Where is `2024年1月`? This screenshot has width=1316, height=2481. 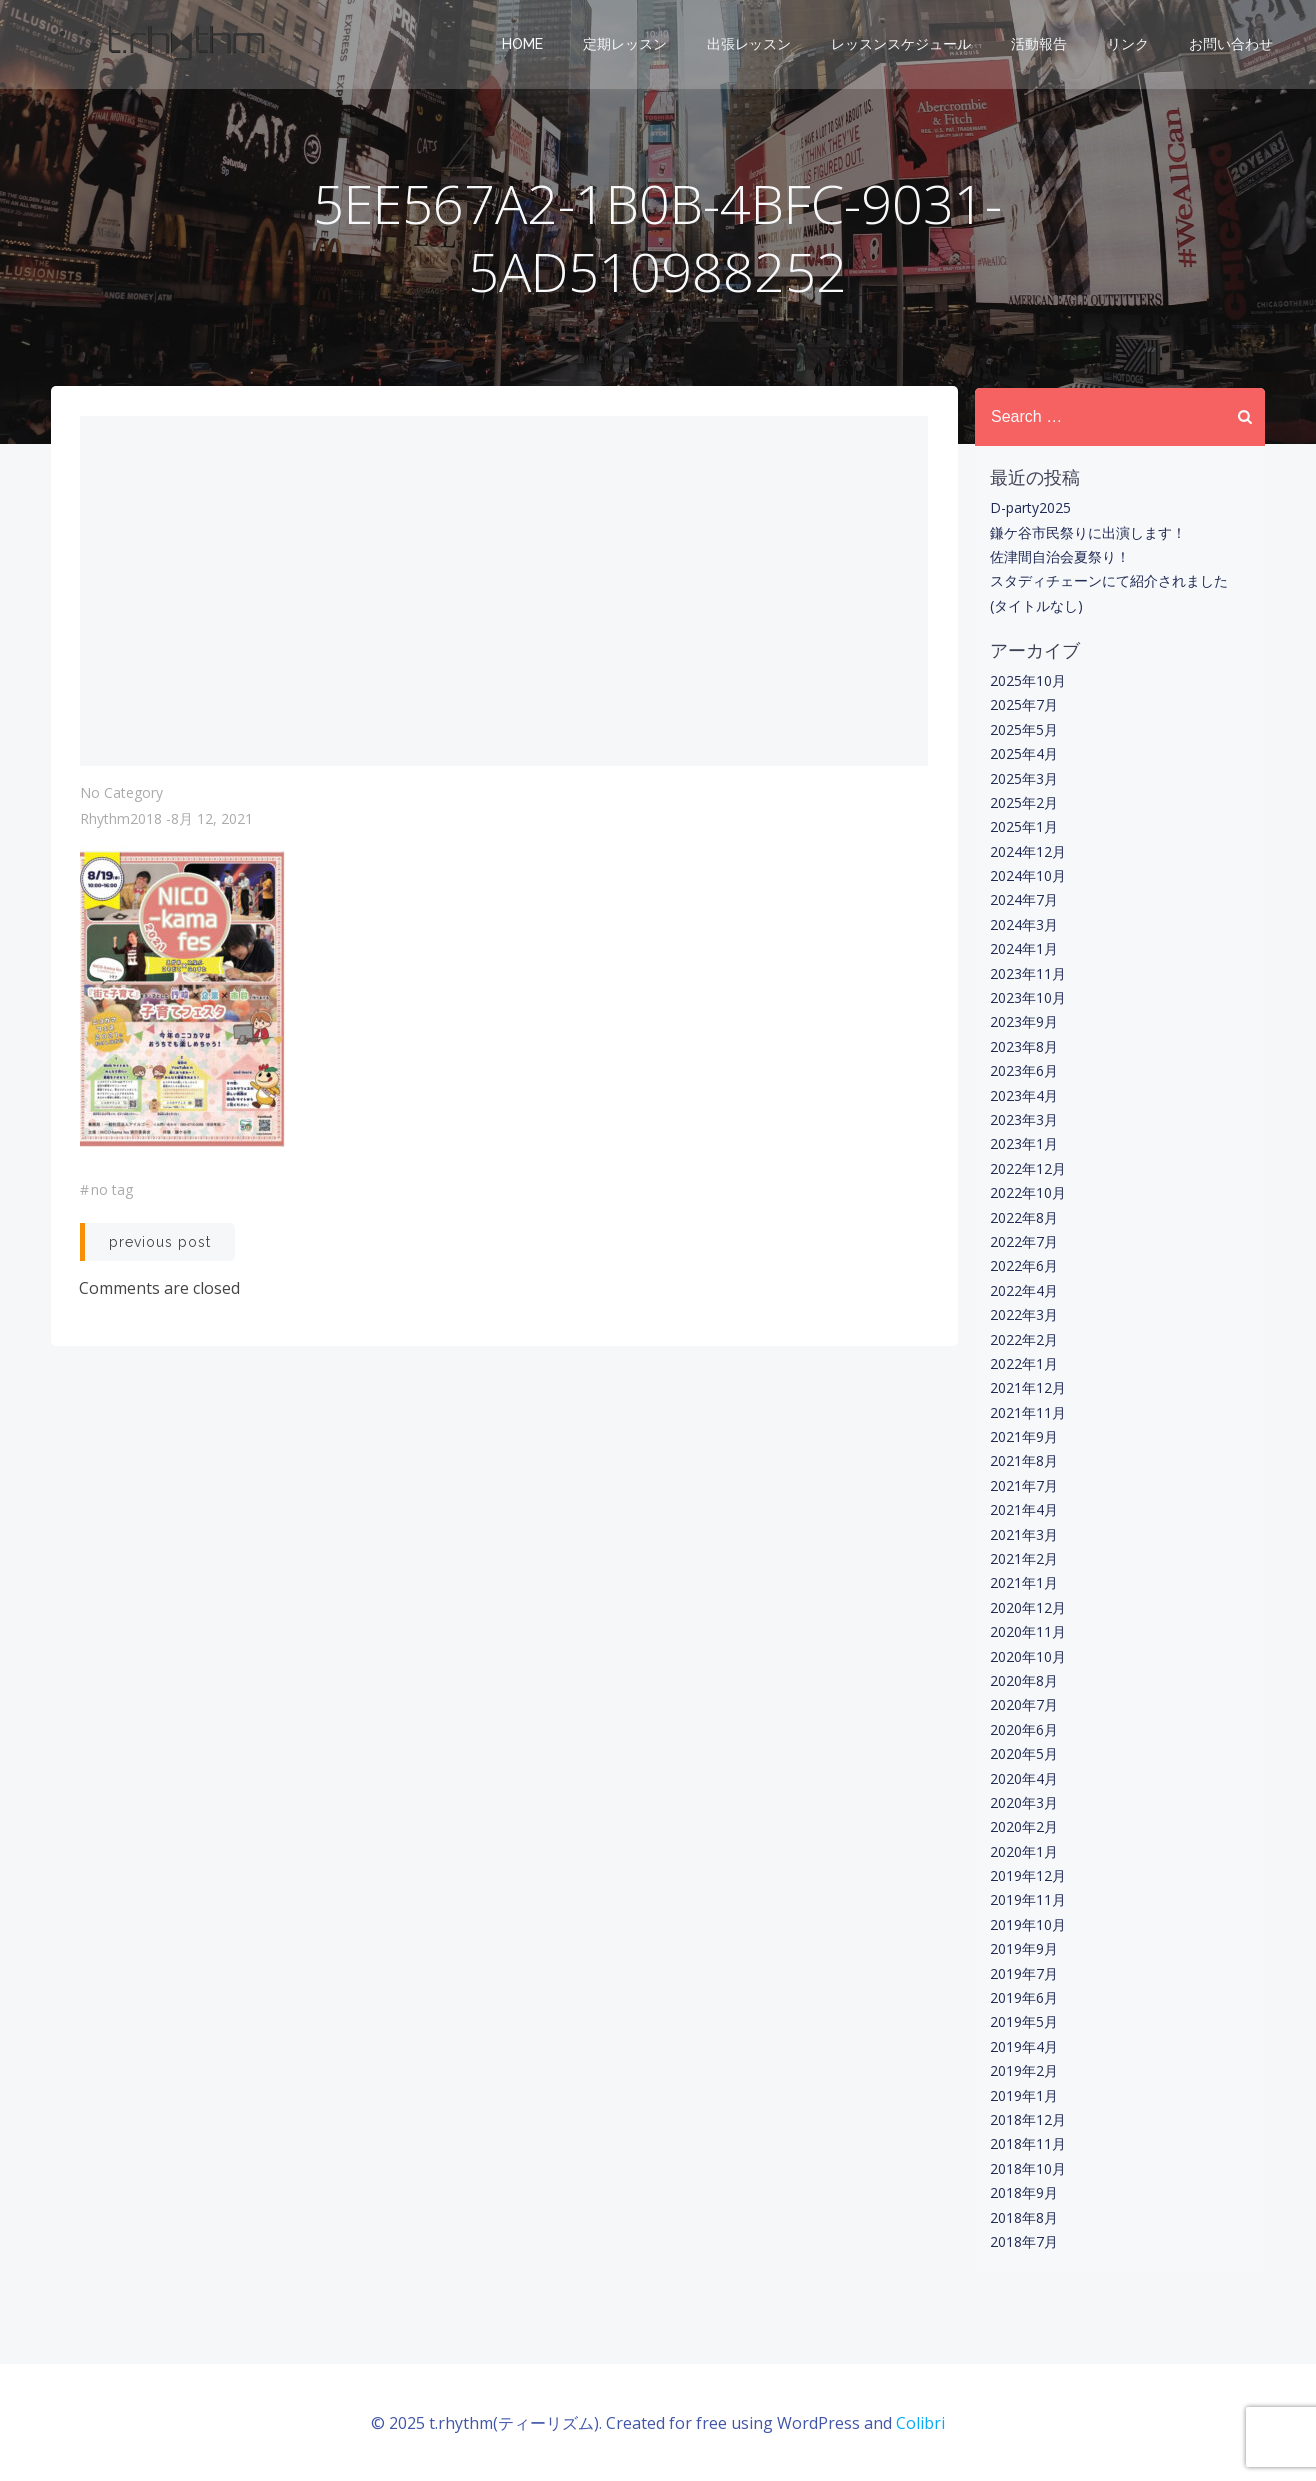
2024年1月 is located at coordinates (1023, 948).